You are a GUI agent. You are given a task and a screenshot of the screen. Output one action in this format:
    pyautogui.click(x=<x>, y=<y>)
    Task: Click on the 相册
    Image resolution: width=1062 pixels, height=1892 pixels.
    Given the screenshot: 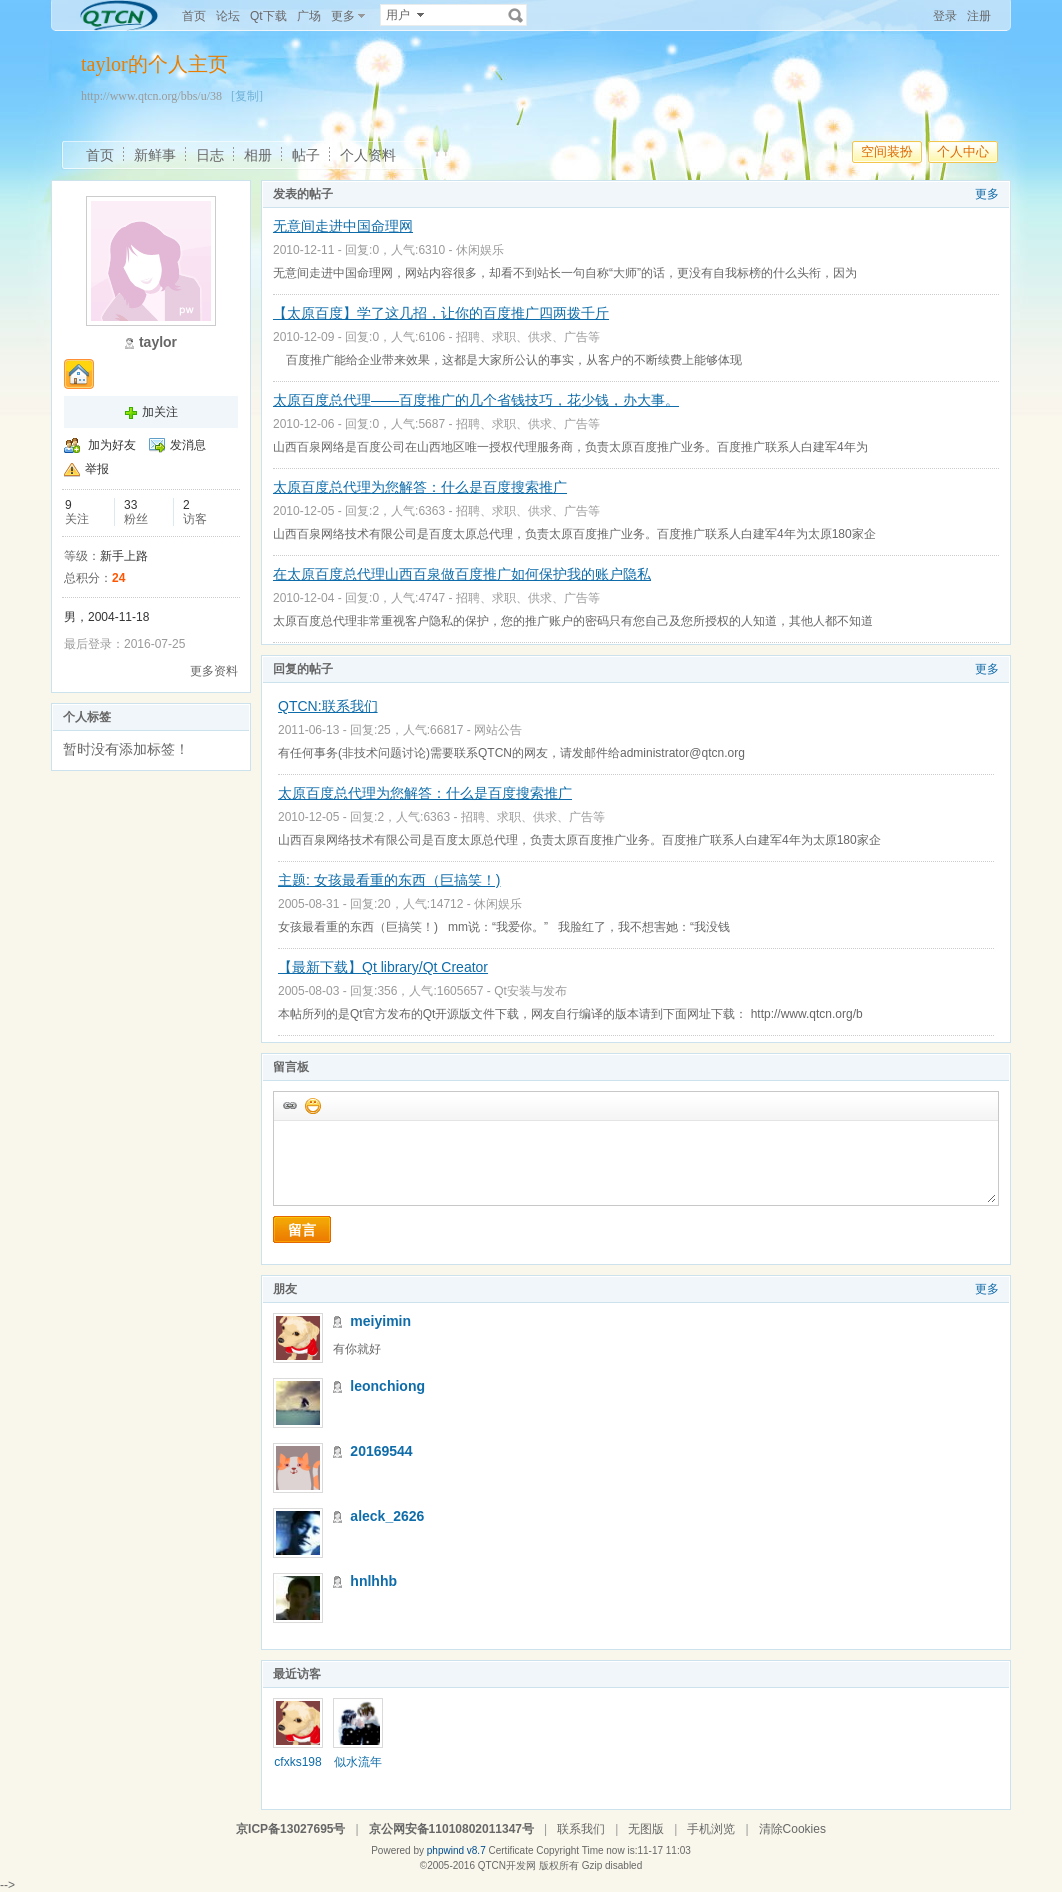 What is the action you would take?
    pyautogui.click(x=258, y=155)
    